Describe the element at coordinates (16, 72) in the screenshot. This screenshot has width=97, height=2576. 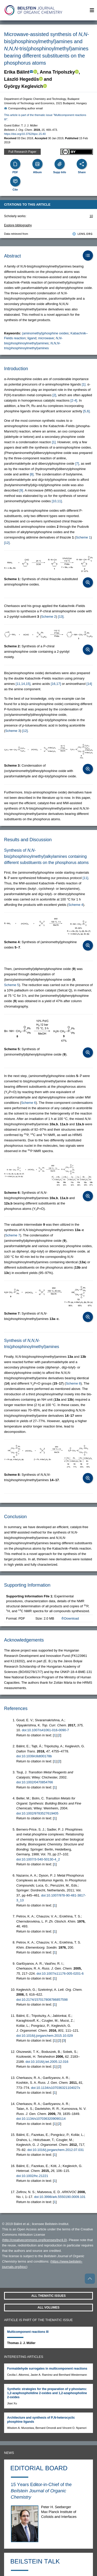
I see `Erika Bálint [button]` at that location.